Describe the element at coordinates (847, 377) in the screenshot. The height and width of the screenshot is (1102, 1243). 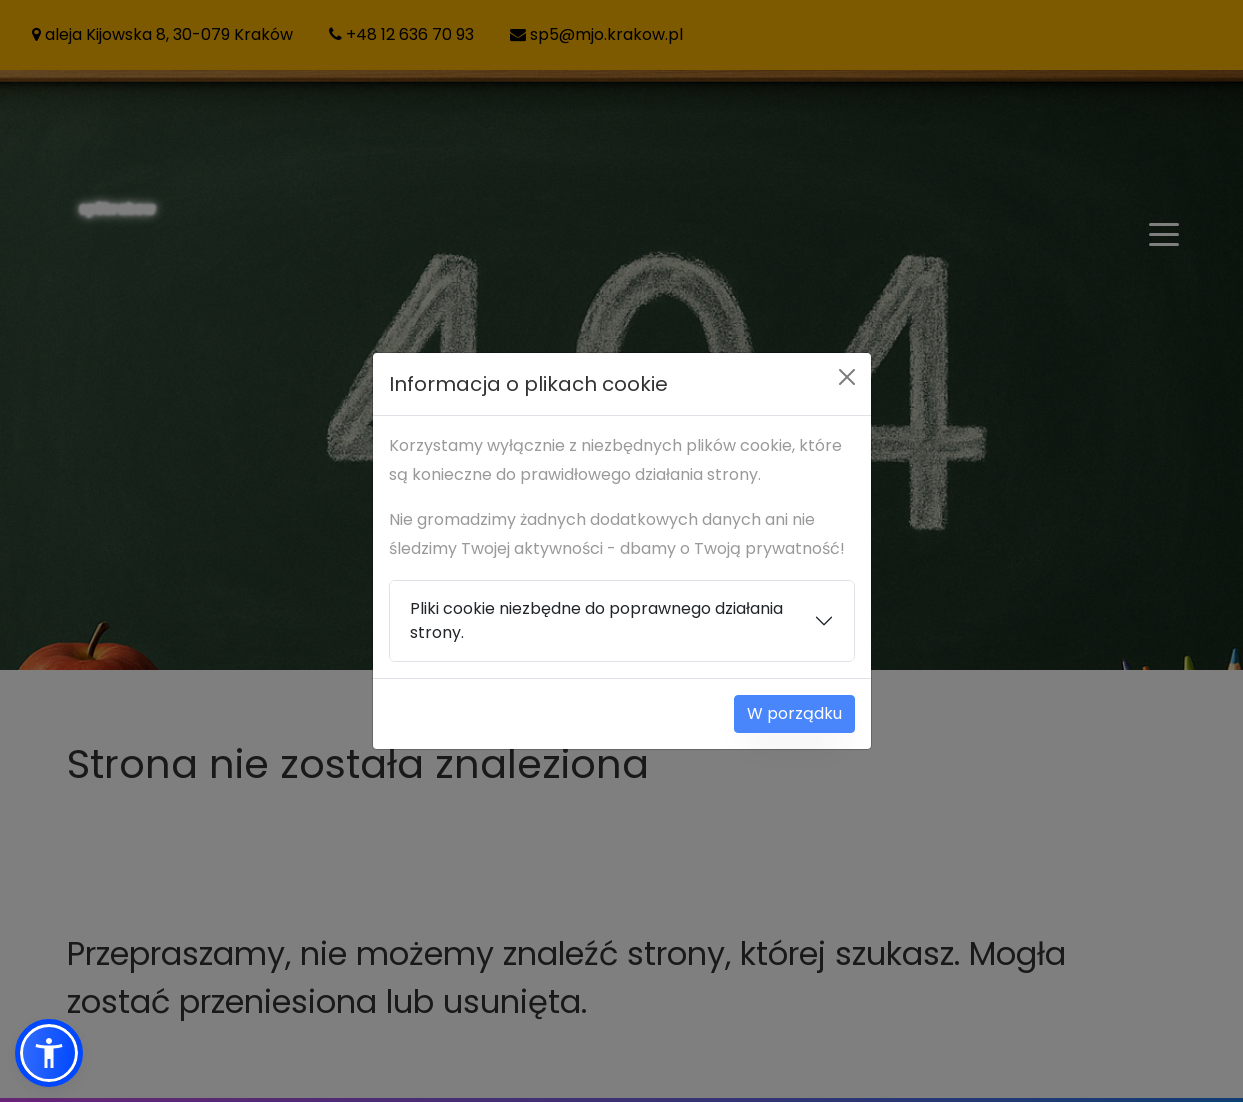
I see `[Close]` at that location.